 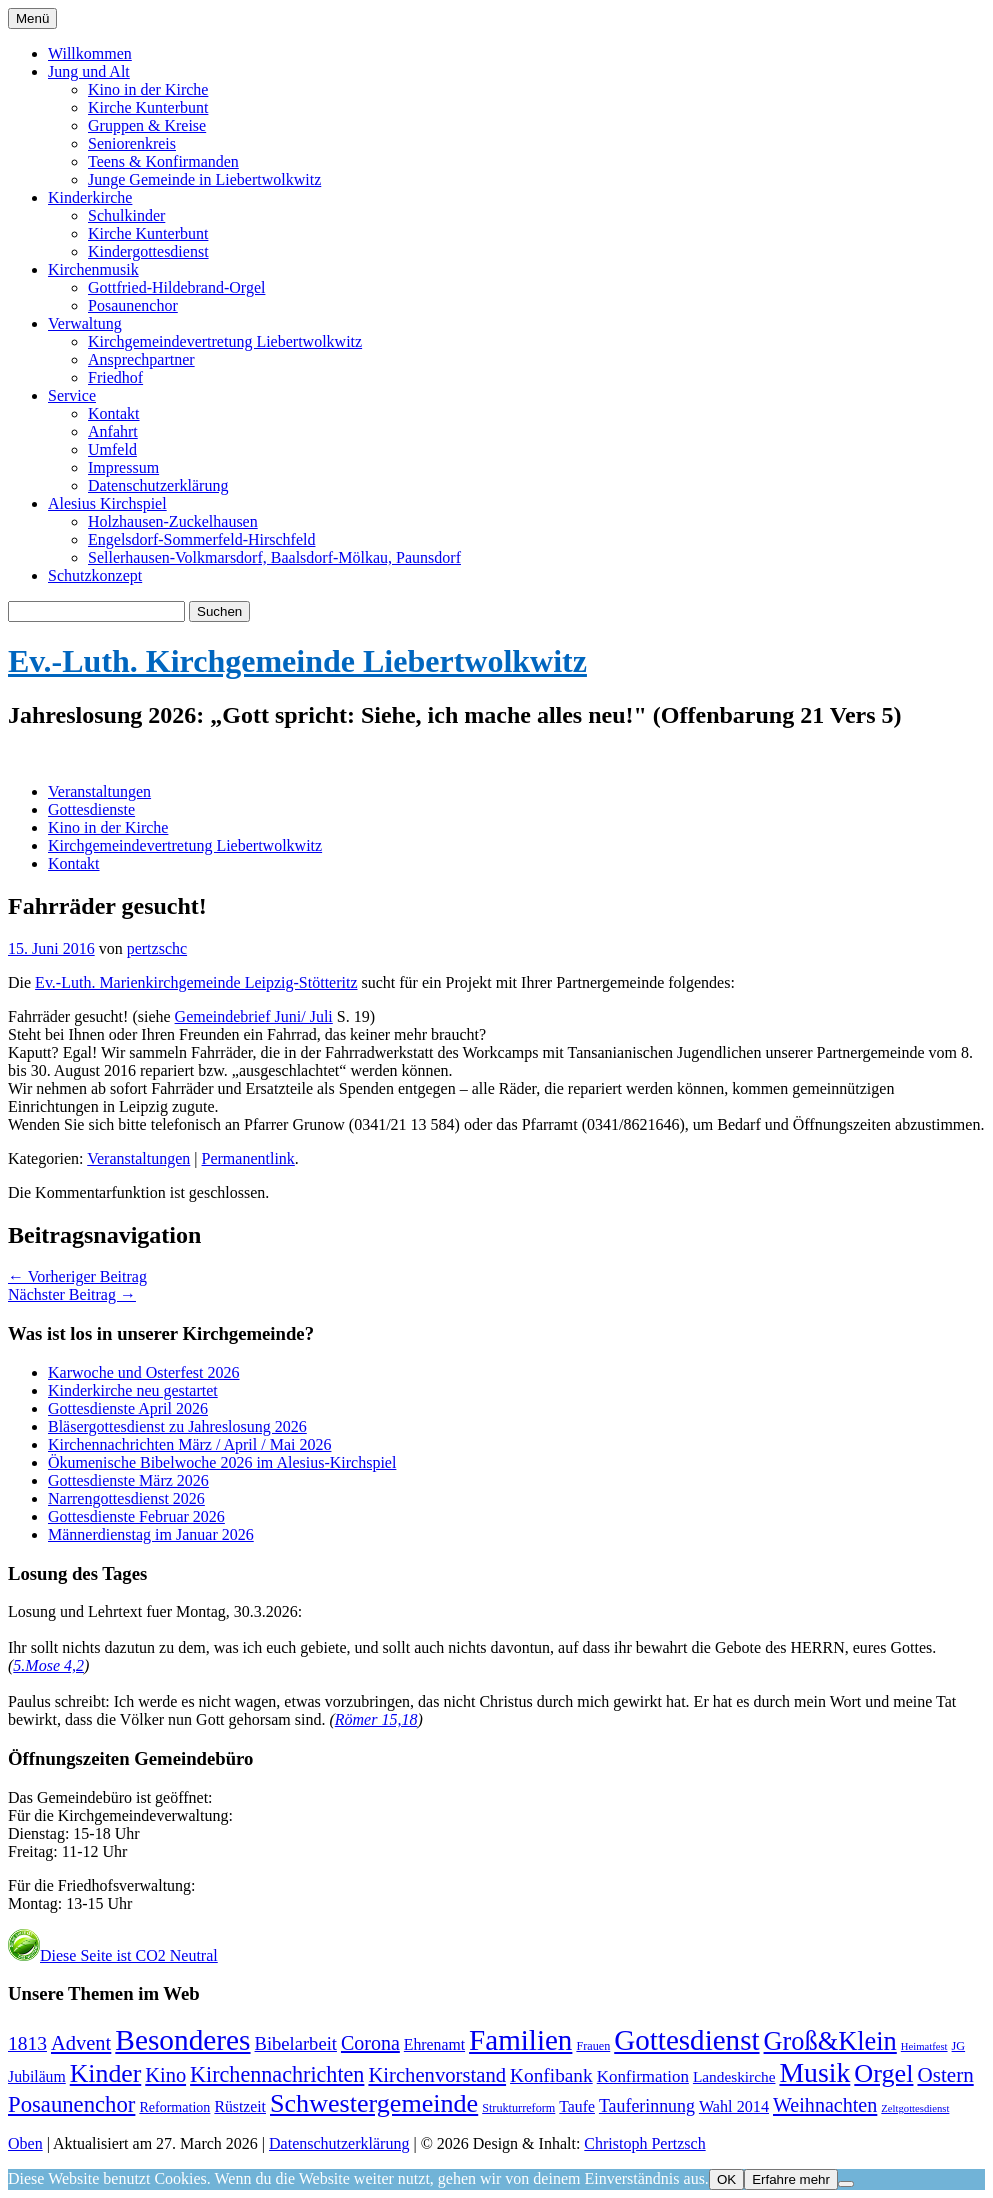 I want to click on Rüstzeit [Rüstzeit (7 Einträge)], so click(x=240, y=2106).